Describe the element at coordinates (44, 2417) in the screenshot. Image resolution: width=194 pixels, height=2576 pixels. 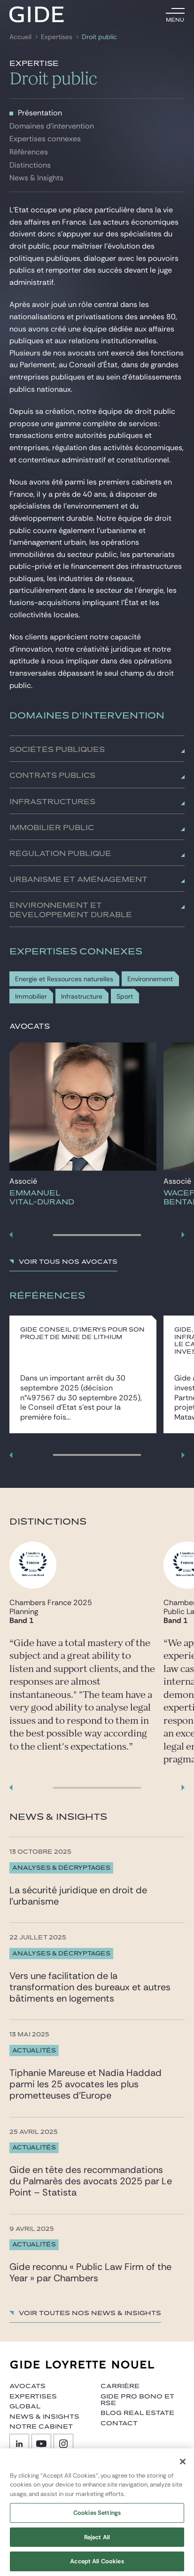
I see `News & insights` at that location.